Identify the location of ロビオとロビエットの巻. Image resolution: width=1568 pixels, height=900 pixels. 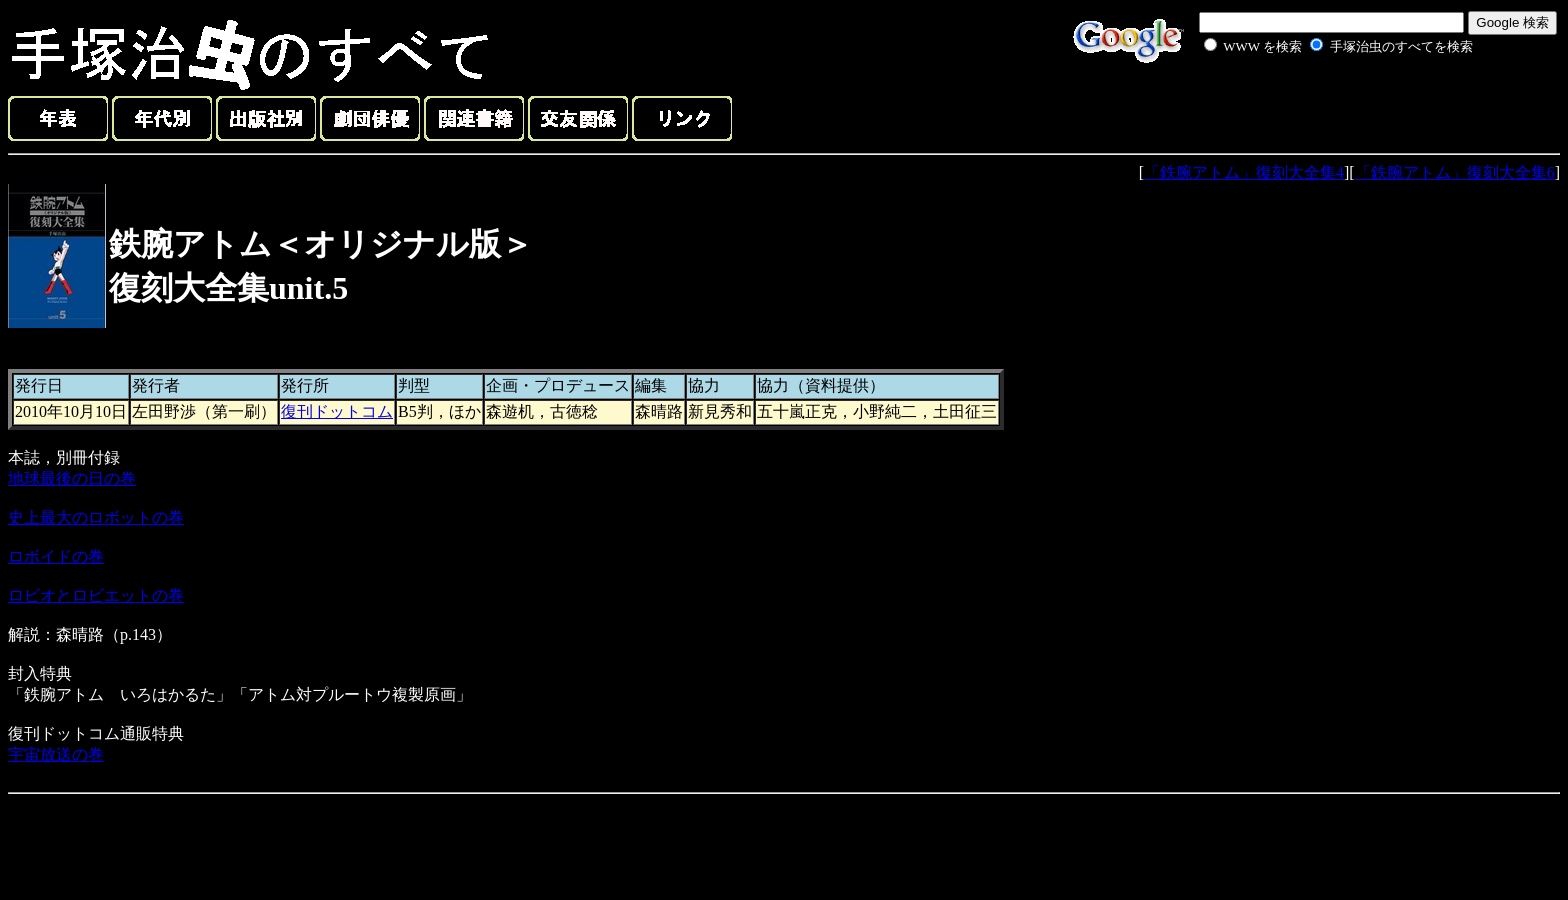
(96, 595).